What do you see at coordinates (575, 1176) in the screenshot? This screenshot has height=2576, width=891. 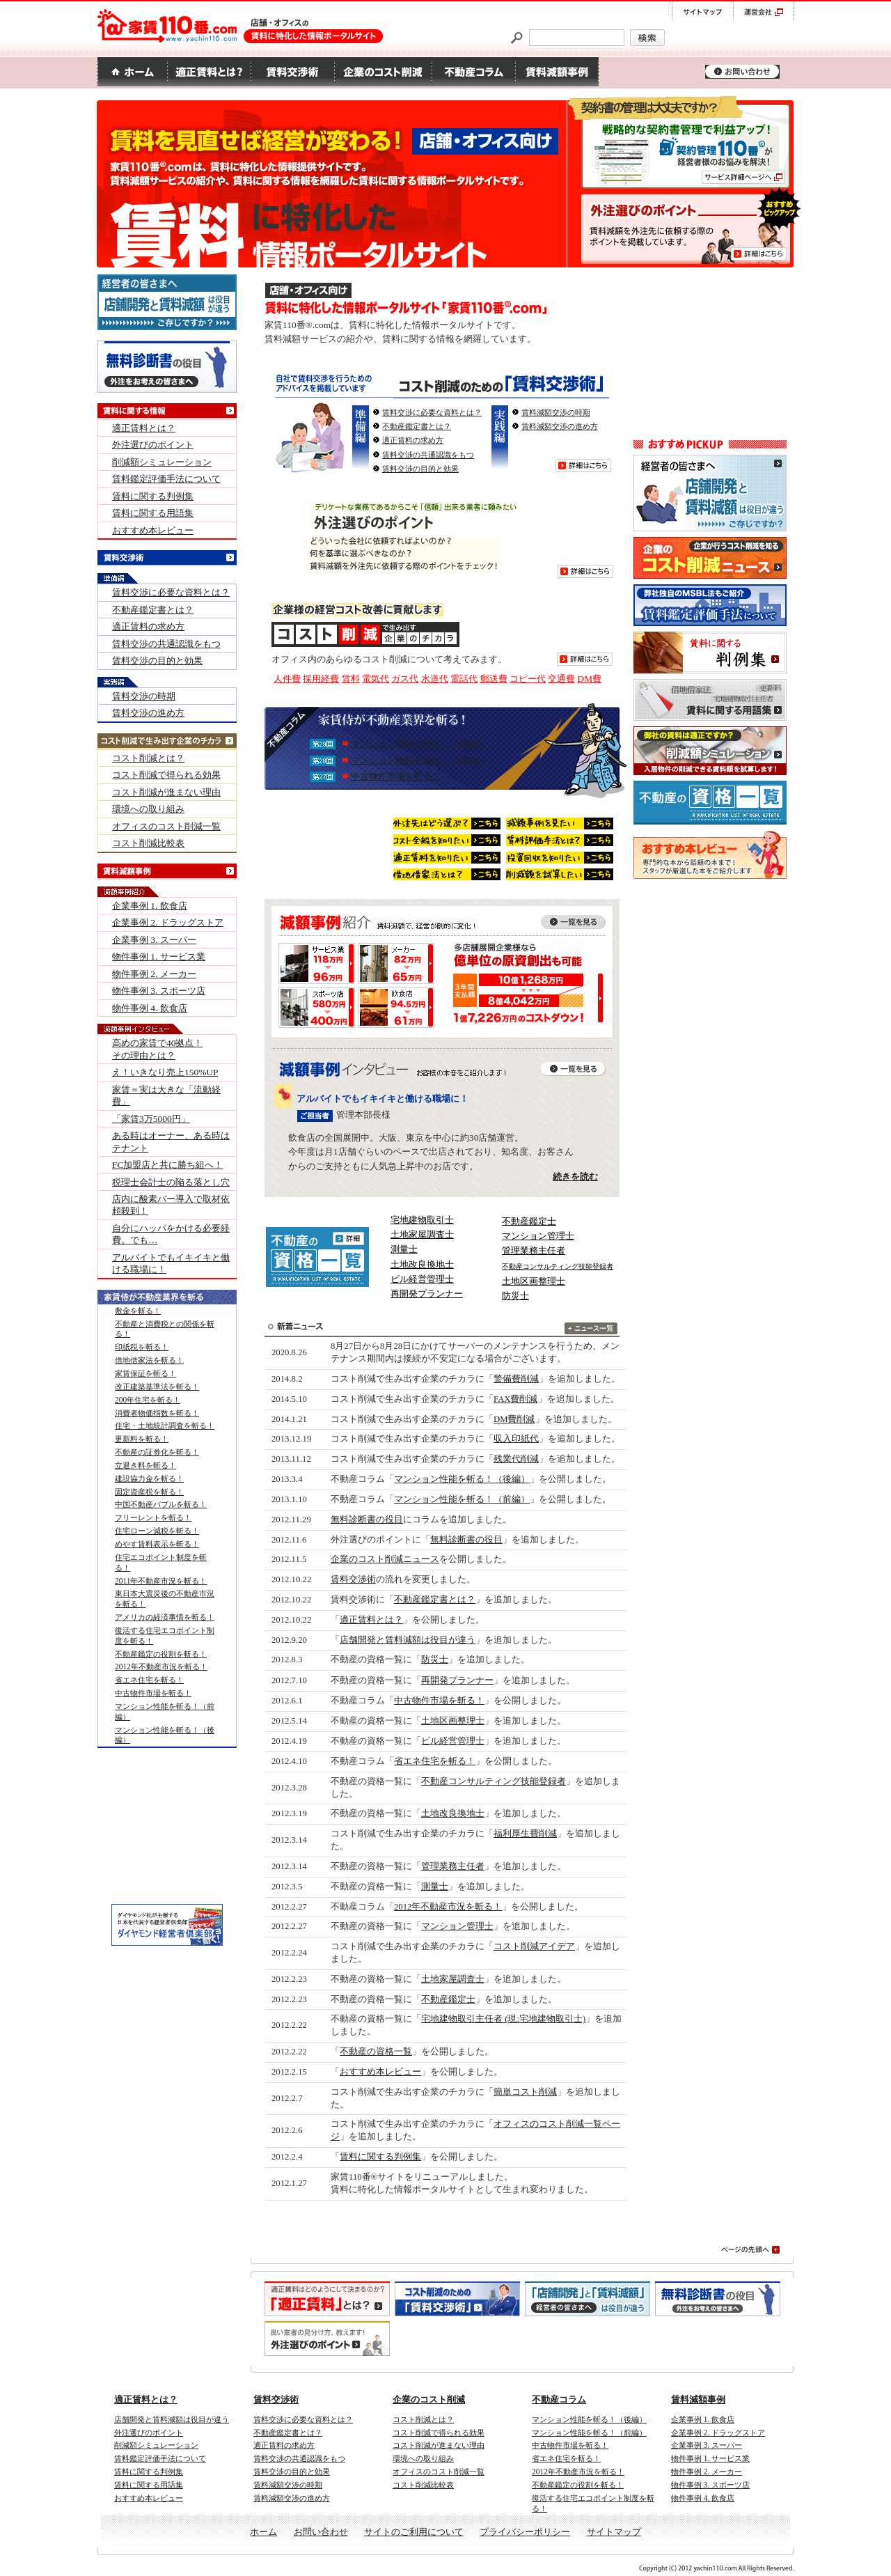 I see `続きを読む` at bounding box center [575, 1176].